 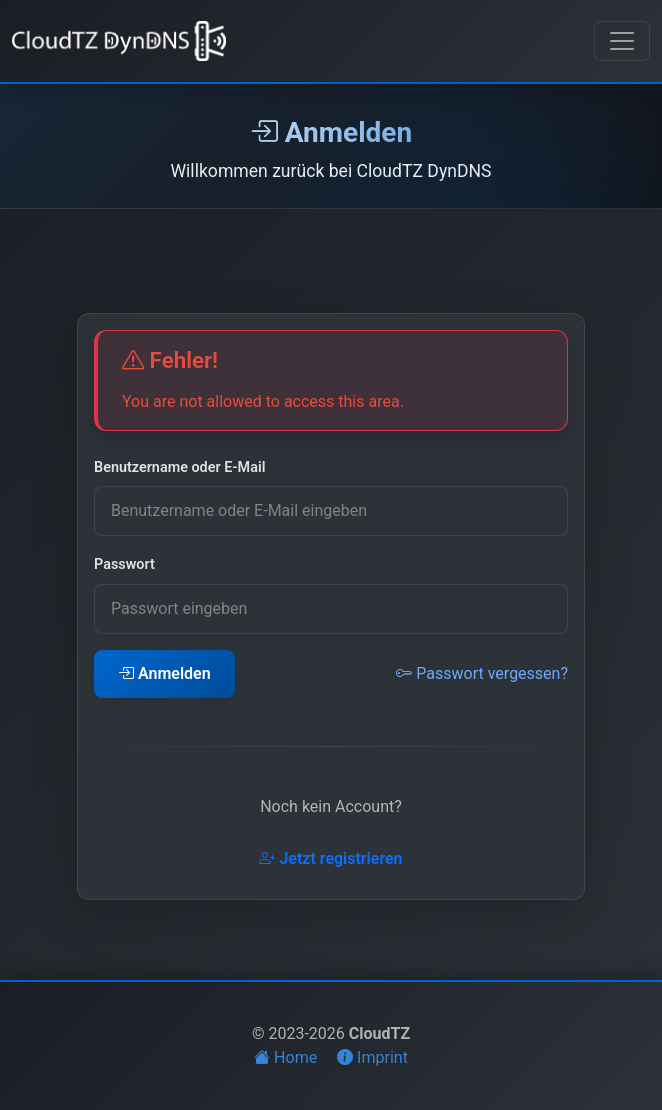 I want to click on Home, so click(x=287, y=1057).